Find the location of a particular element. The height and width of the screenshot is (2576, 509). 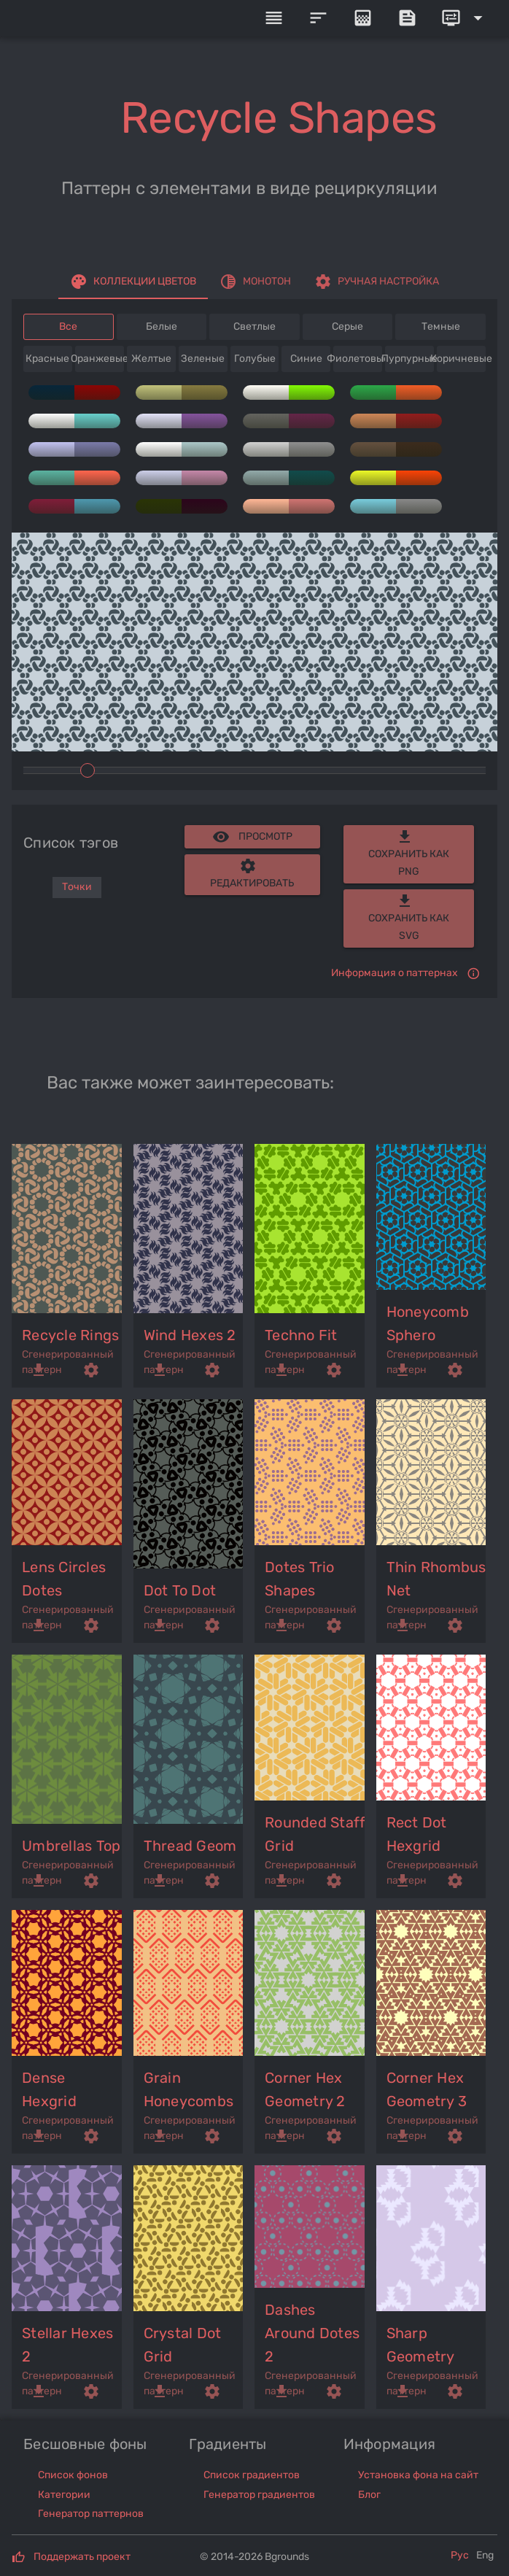

Установка фона на сайт is located at coordinates (418, 2475).